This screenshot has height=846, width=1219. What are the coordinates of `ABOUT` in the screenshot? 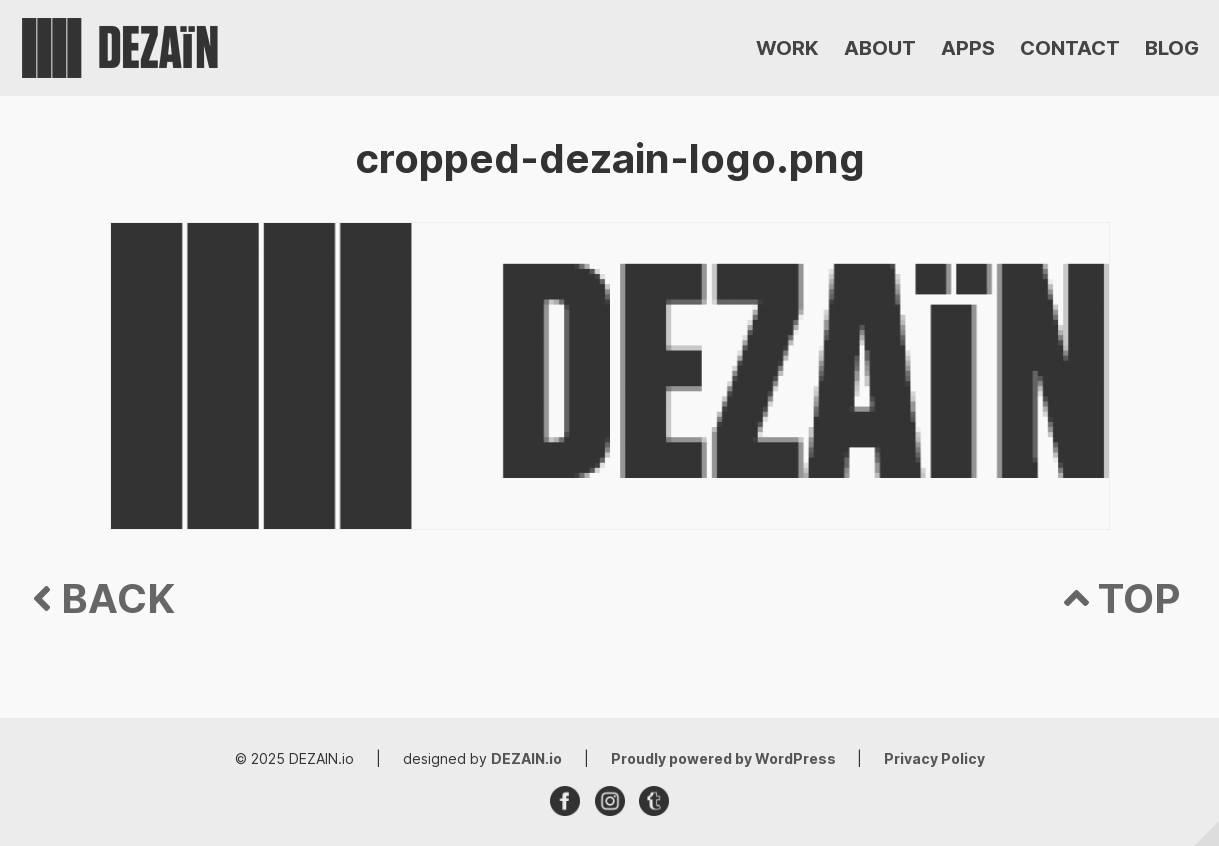 It's located at (880, 48).